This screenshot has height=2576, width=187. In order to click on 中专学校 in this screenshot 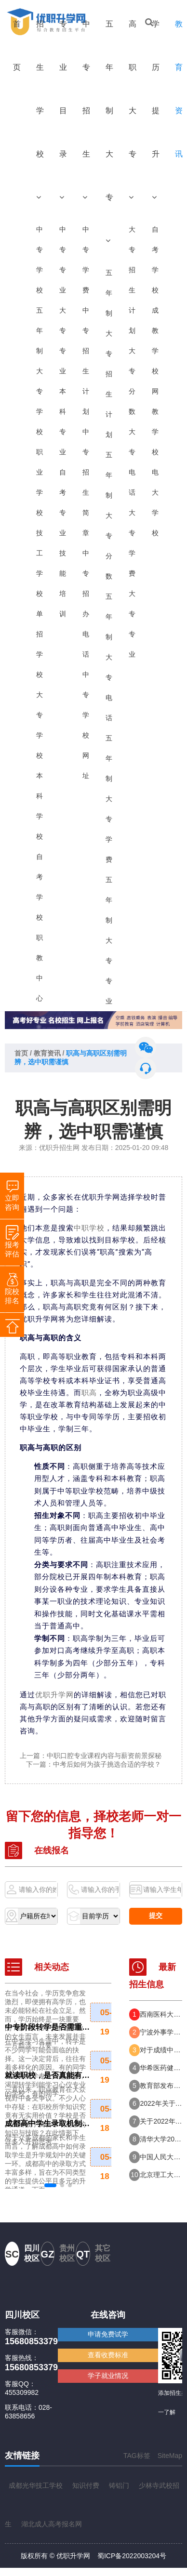, I will do `click(39, 259)`.